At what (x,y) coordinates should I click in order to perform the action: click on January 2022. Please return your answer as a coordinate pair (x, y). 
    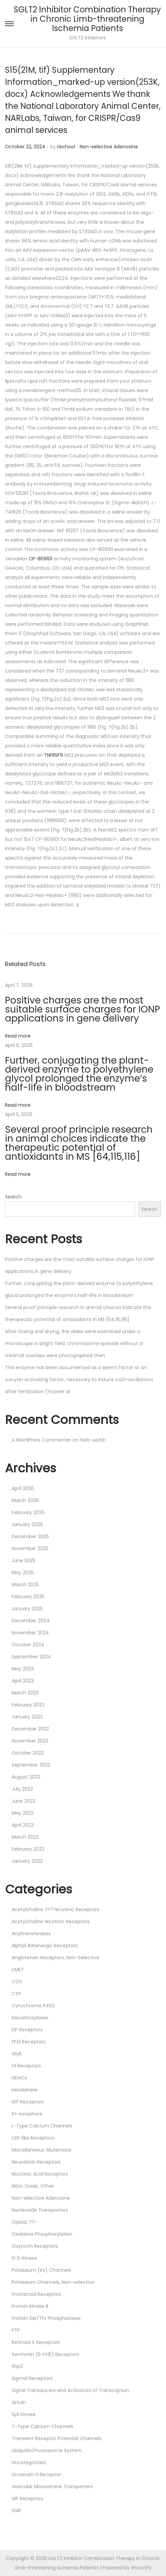
    Looking at the image, I should click on (27, 1861).